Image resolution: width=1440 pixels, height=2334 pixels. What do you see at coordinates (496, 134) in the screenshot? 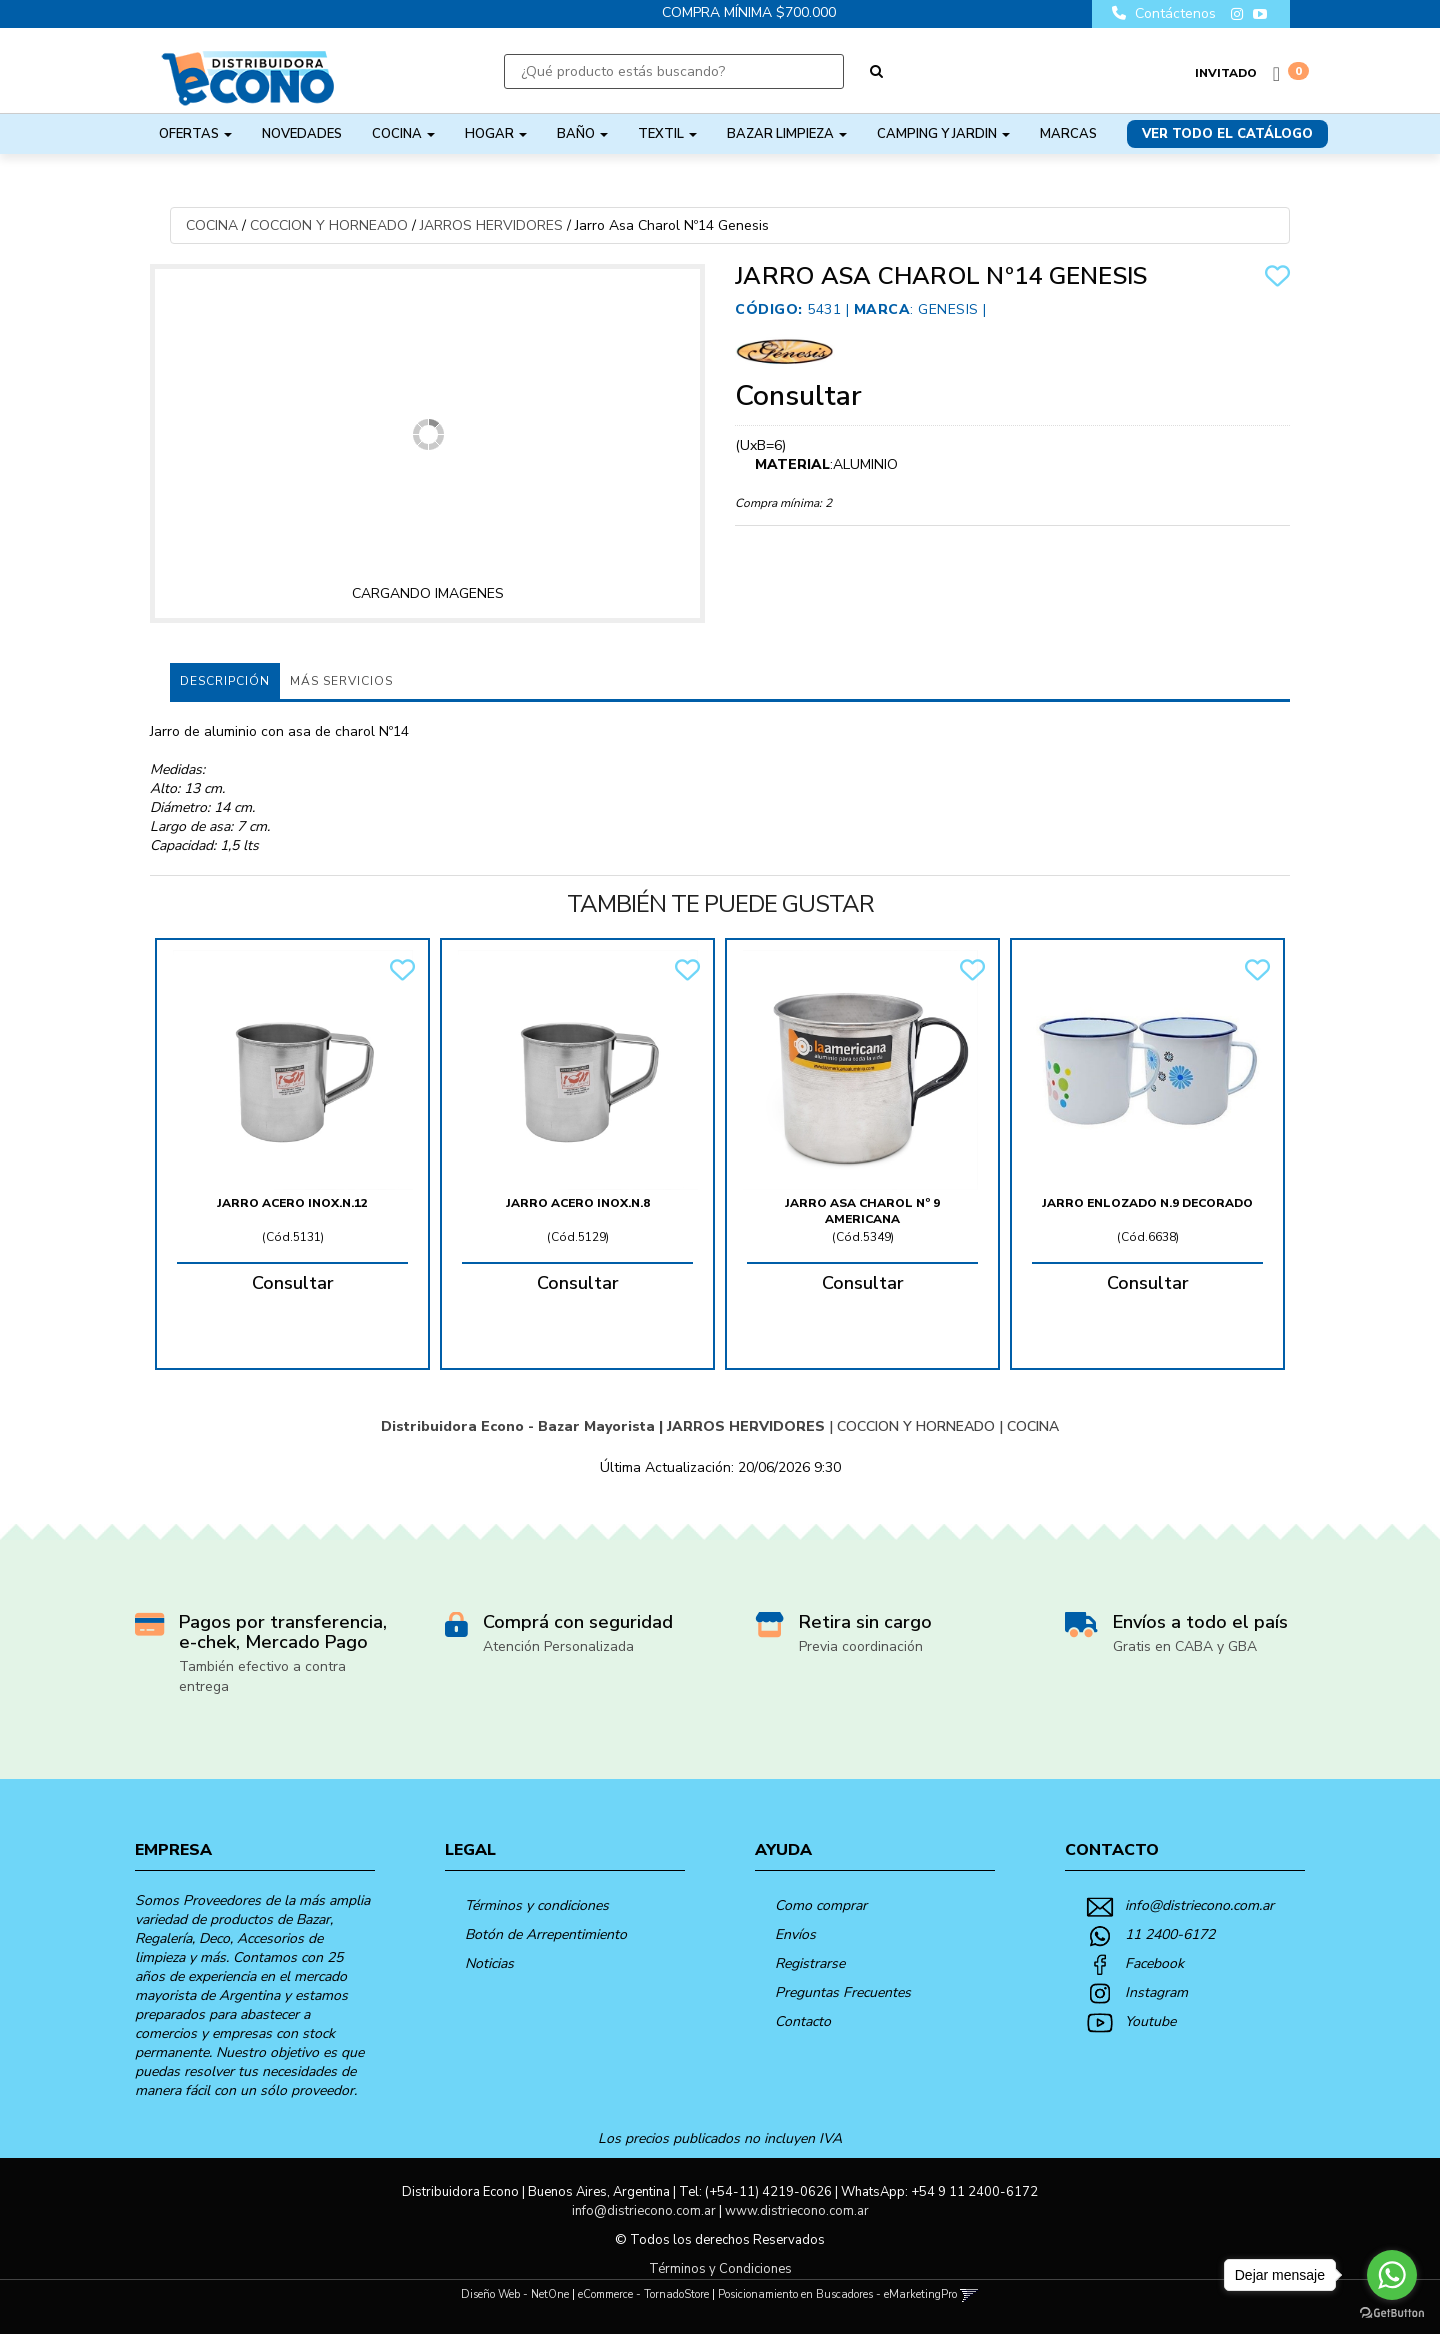
I see `HOGAR` at bounding box center [496, 134].